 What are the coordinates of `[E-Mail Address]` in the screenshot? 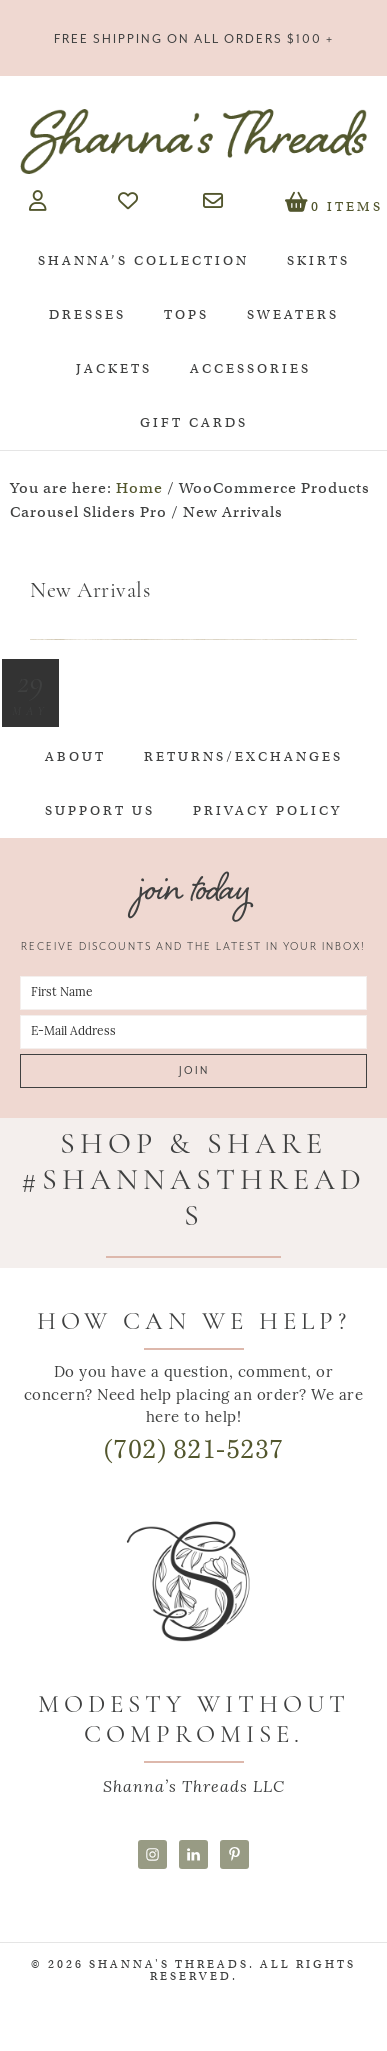 It's located at (193, 1032).